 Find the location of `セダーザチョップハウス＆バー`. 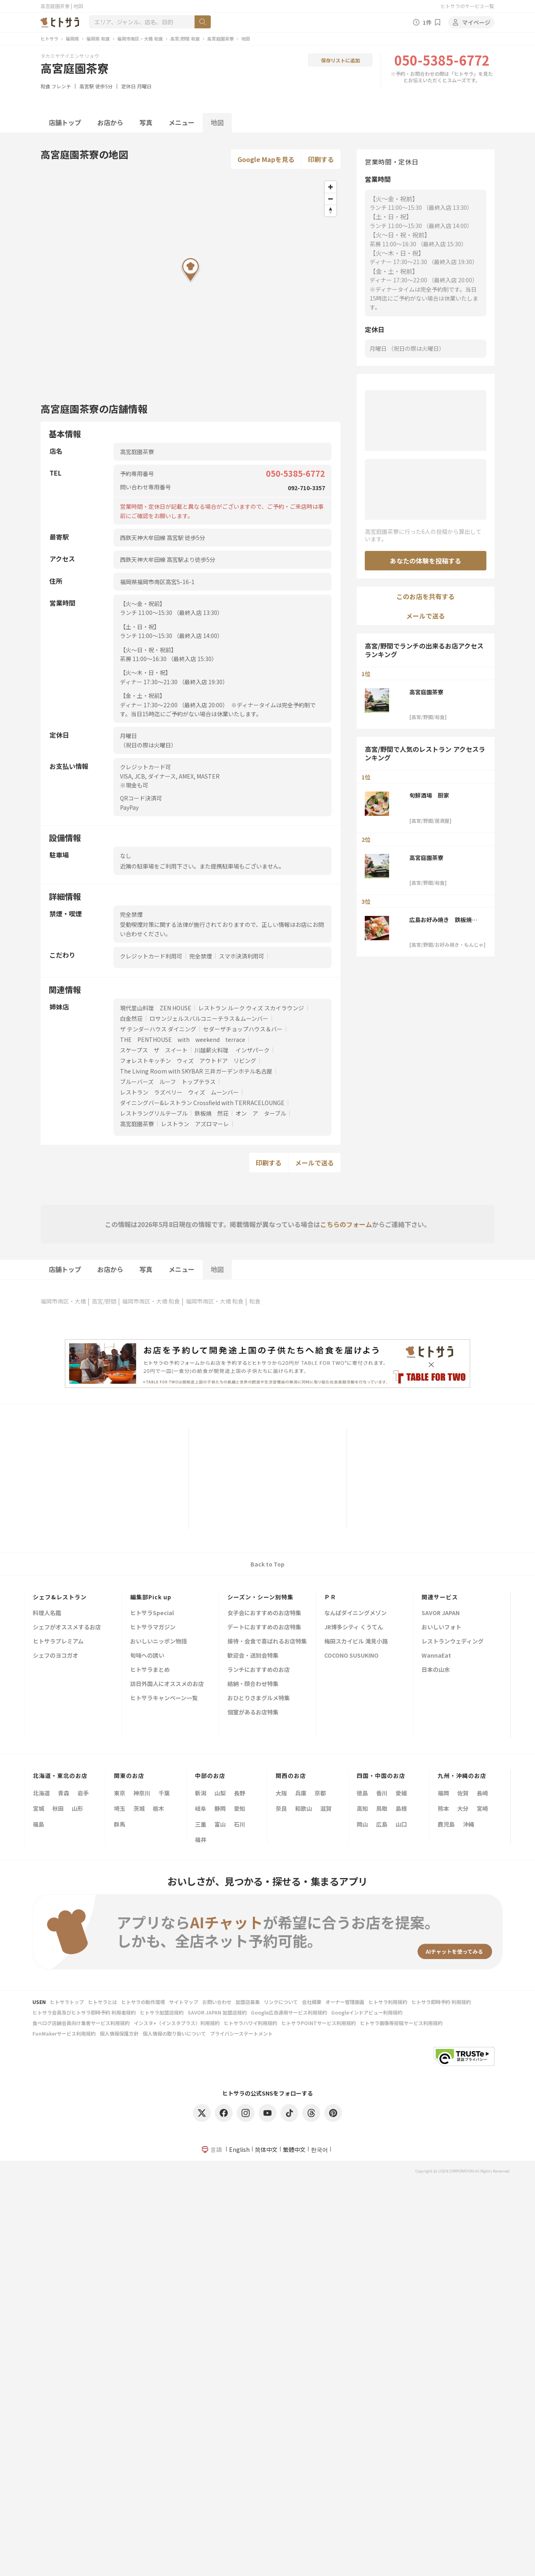

セダーザチョップハウス＆バー is located at coordinates (242, 1029).